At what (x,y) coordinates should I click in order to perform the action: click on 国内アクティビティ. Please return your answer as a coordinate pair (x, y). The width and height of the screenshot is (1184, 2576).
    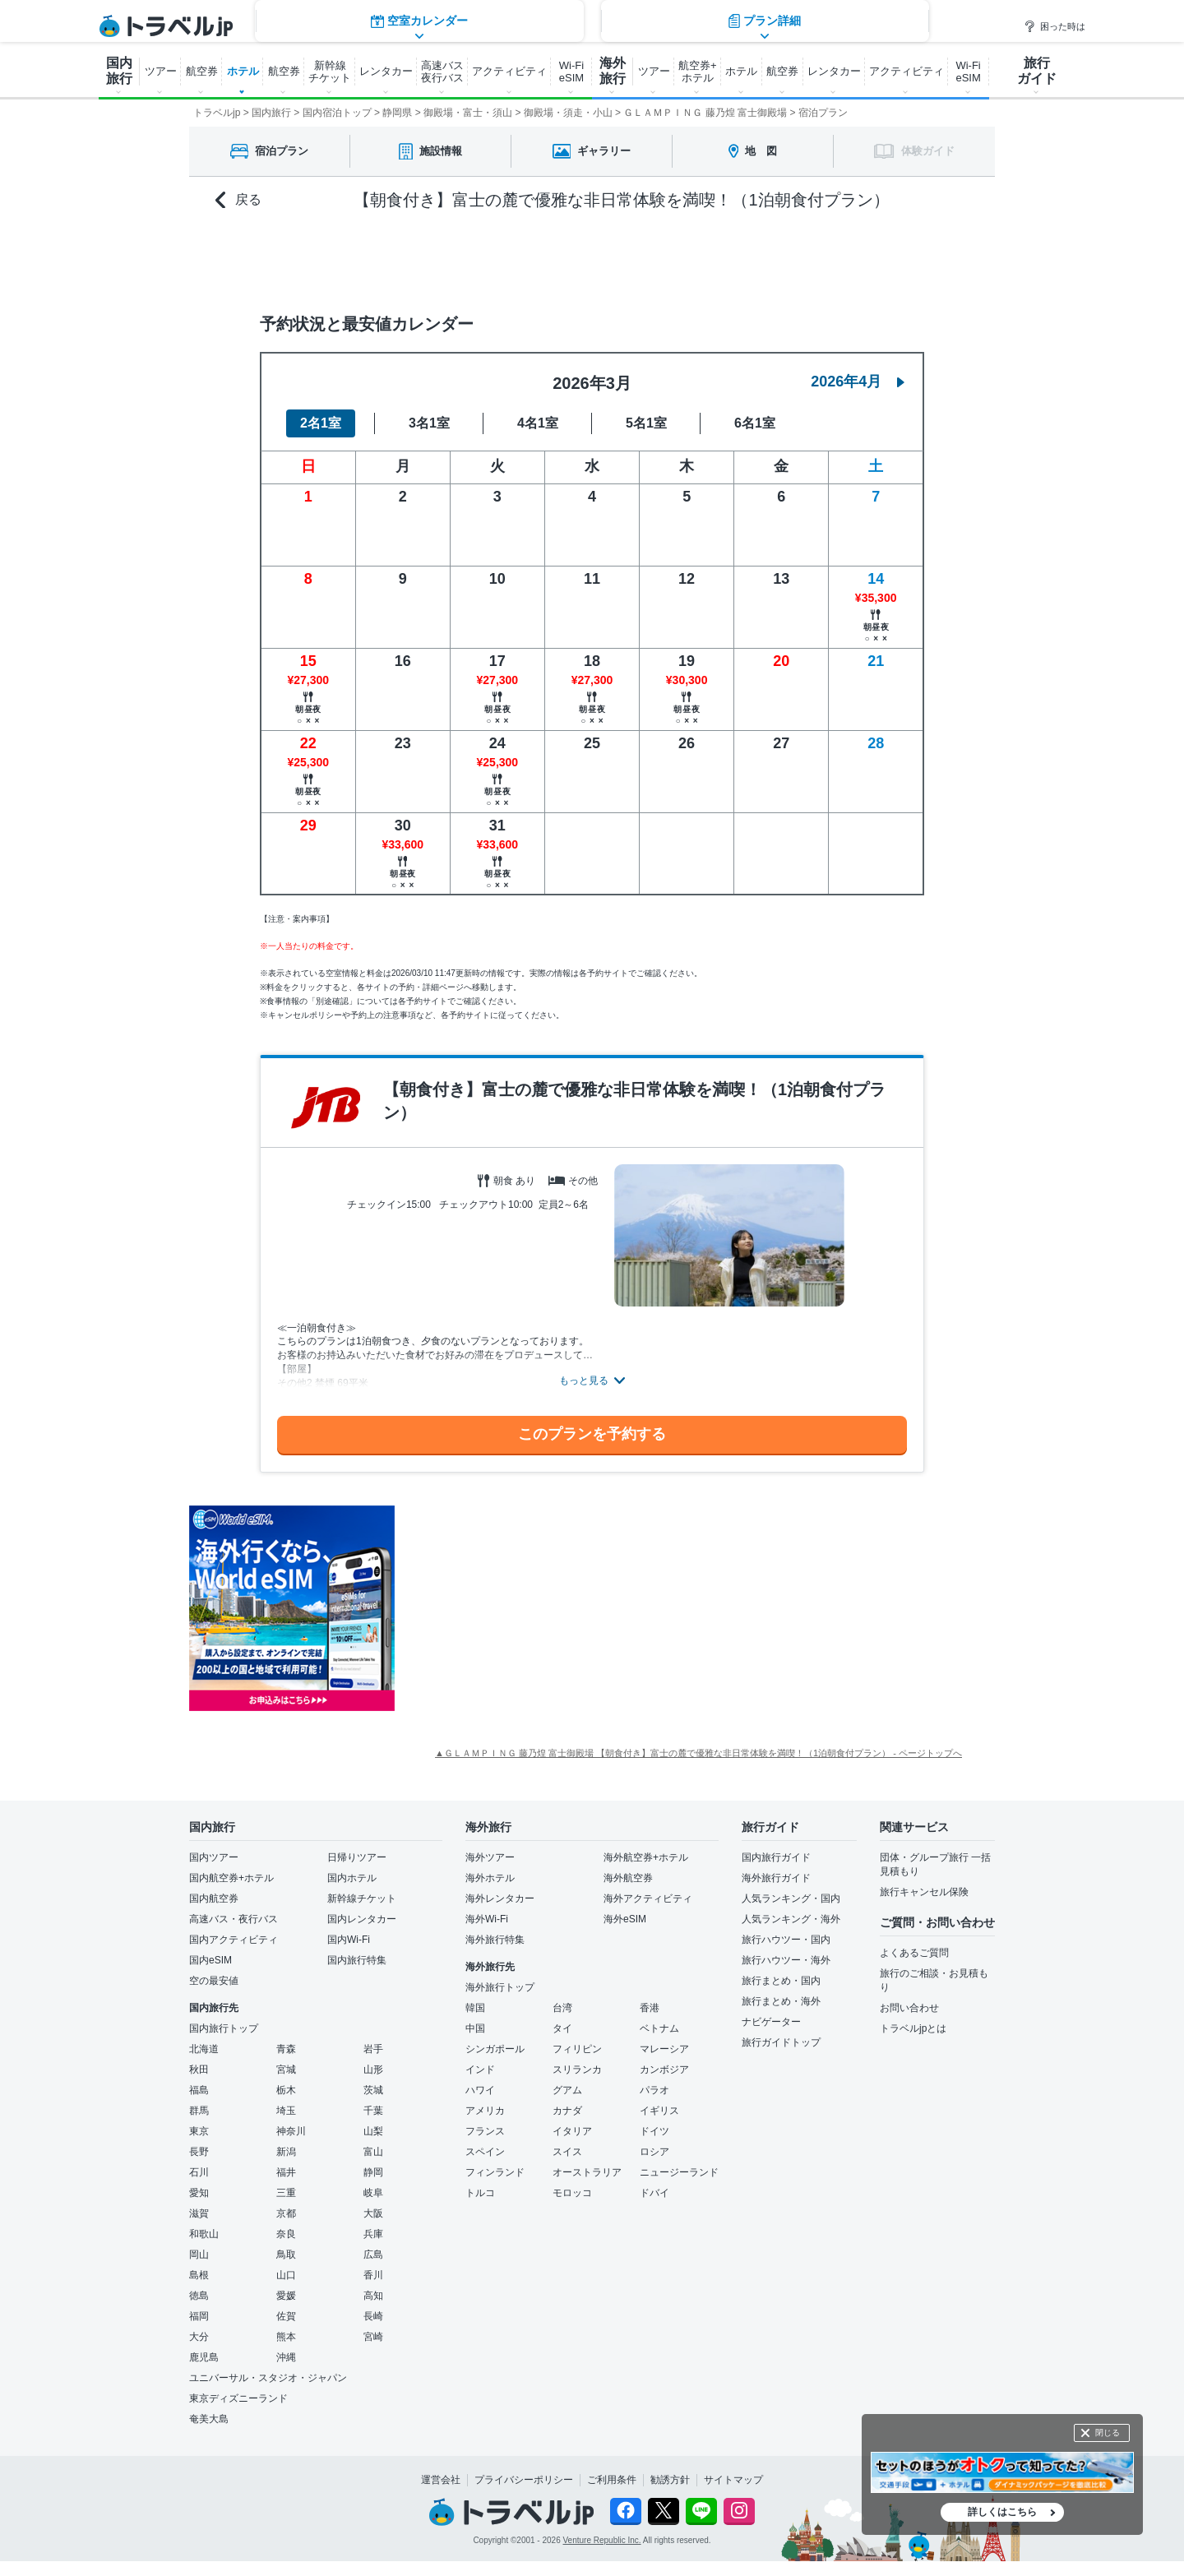
    Looking at the image, I should click on (233, 1939).